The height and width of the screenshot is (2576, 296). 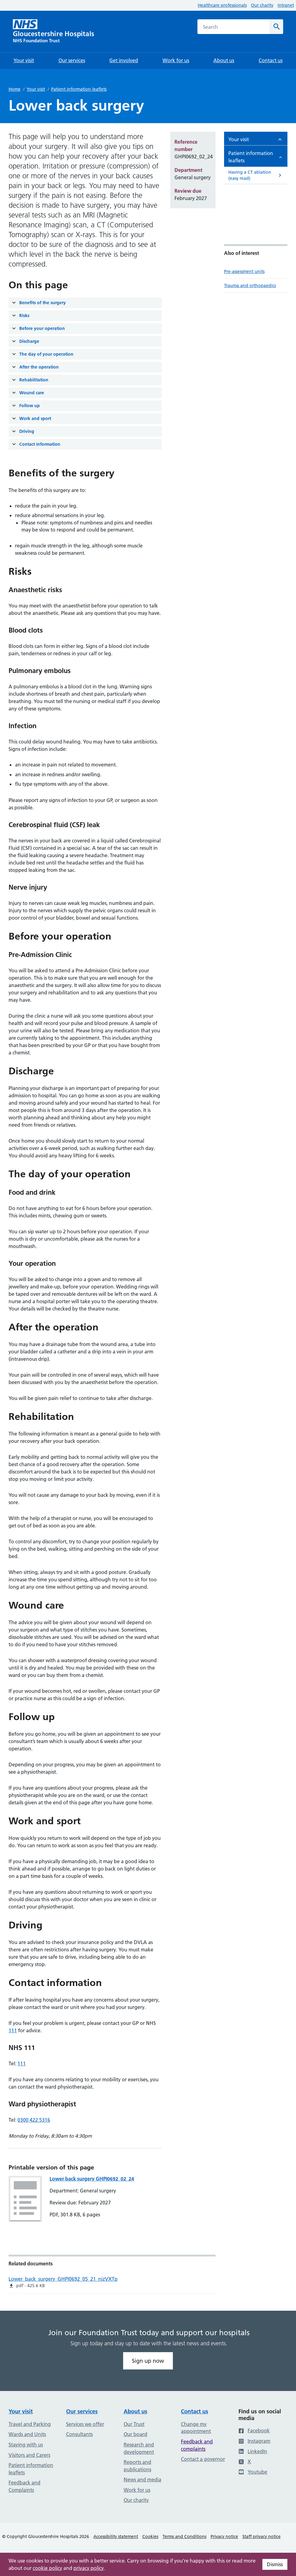 What do you see at coordinates (135, 2411) in the screenshot?
I see `About us` at bounding box center [135, 2411].